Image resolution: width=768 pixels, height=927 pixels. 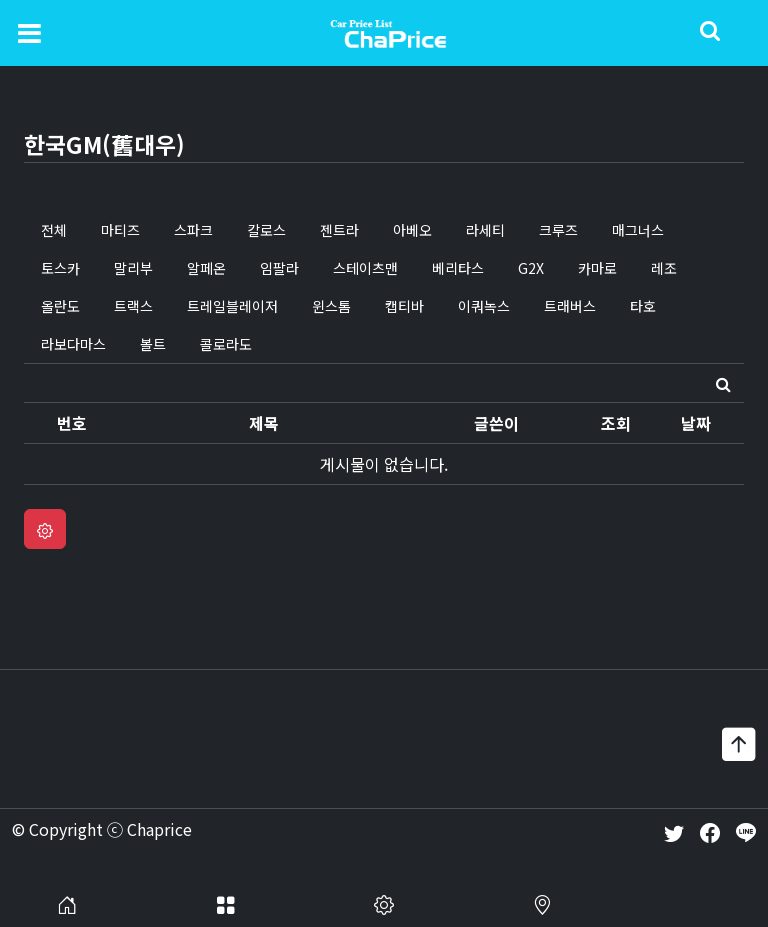 What do you see at coordinates (339, 230) in the screenshot?
I see `젠트라` at bounding box center [339, 230].